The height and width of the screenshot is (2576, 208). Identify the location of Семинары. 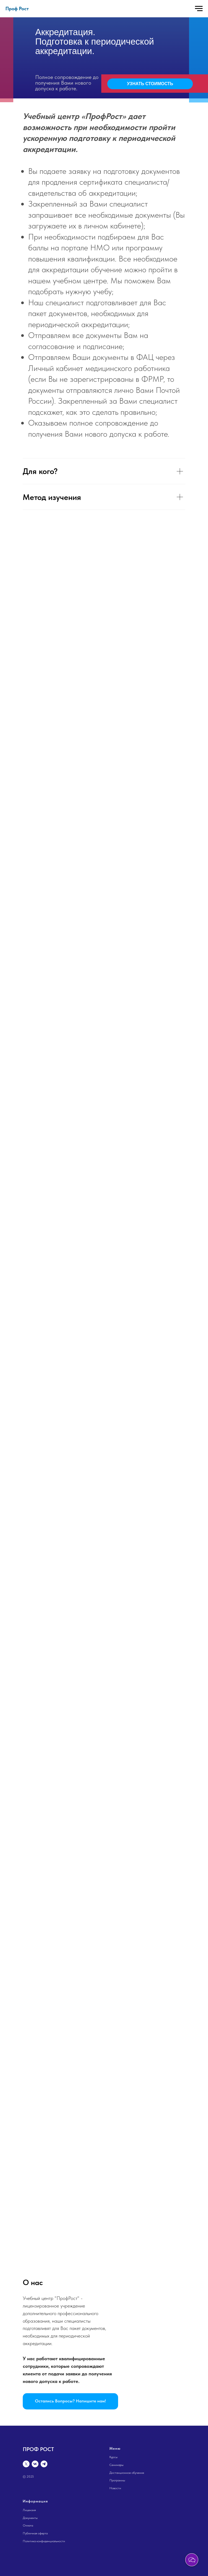
(116, 2465).